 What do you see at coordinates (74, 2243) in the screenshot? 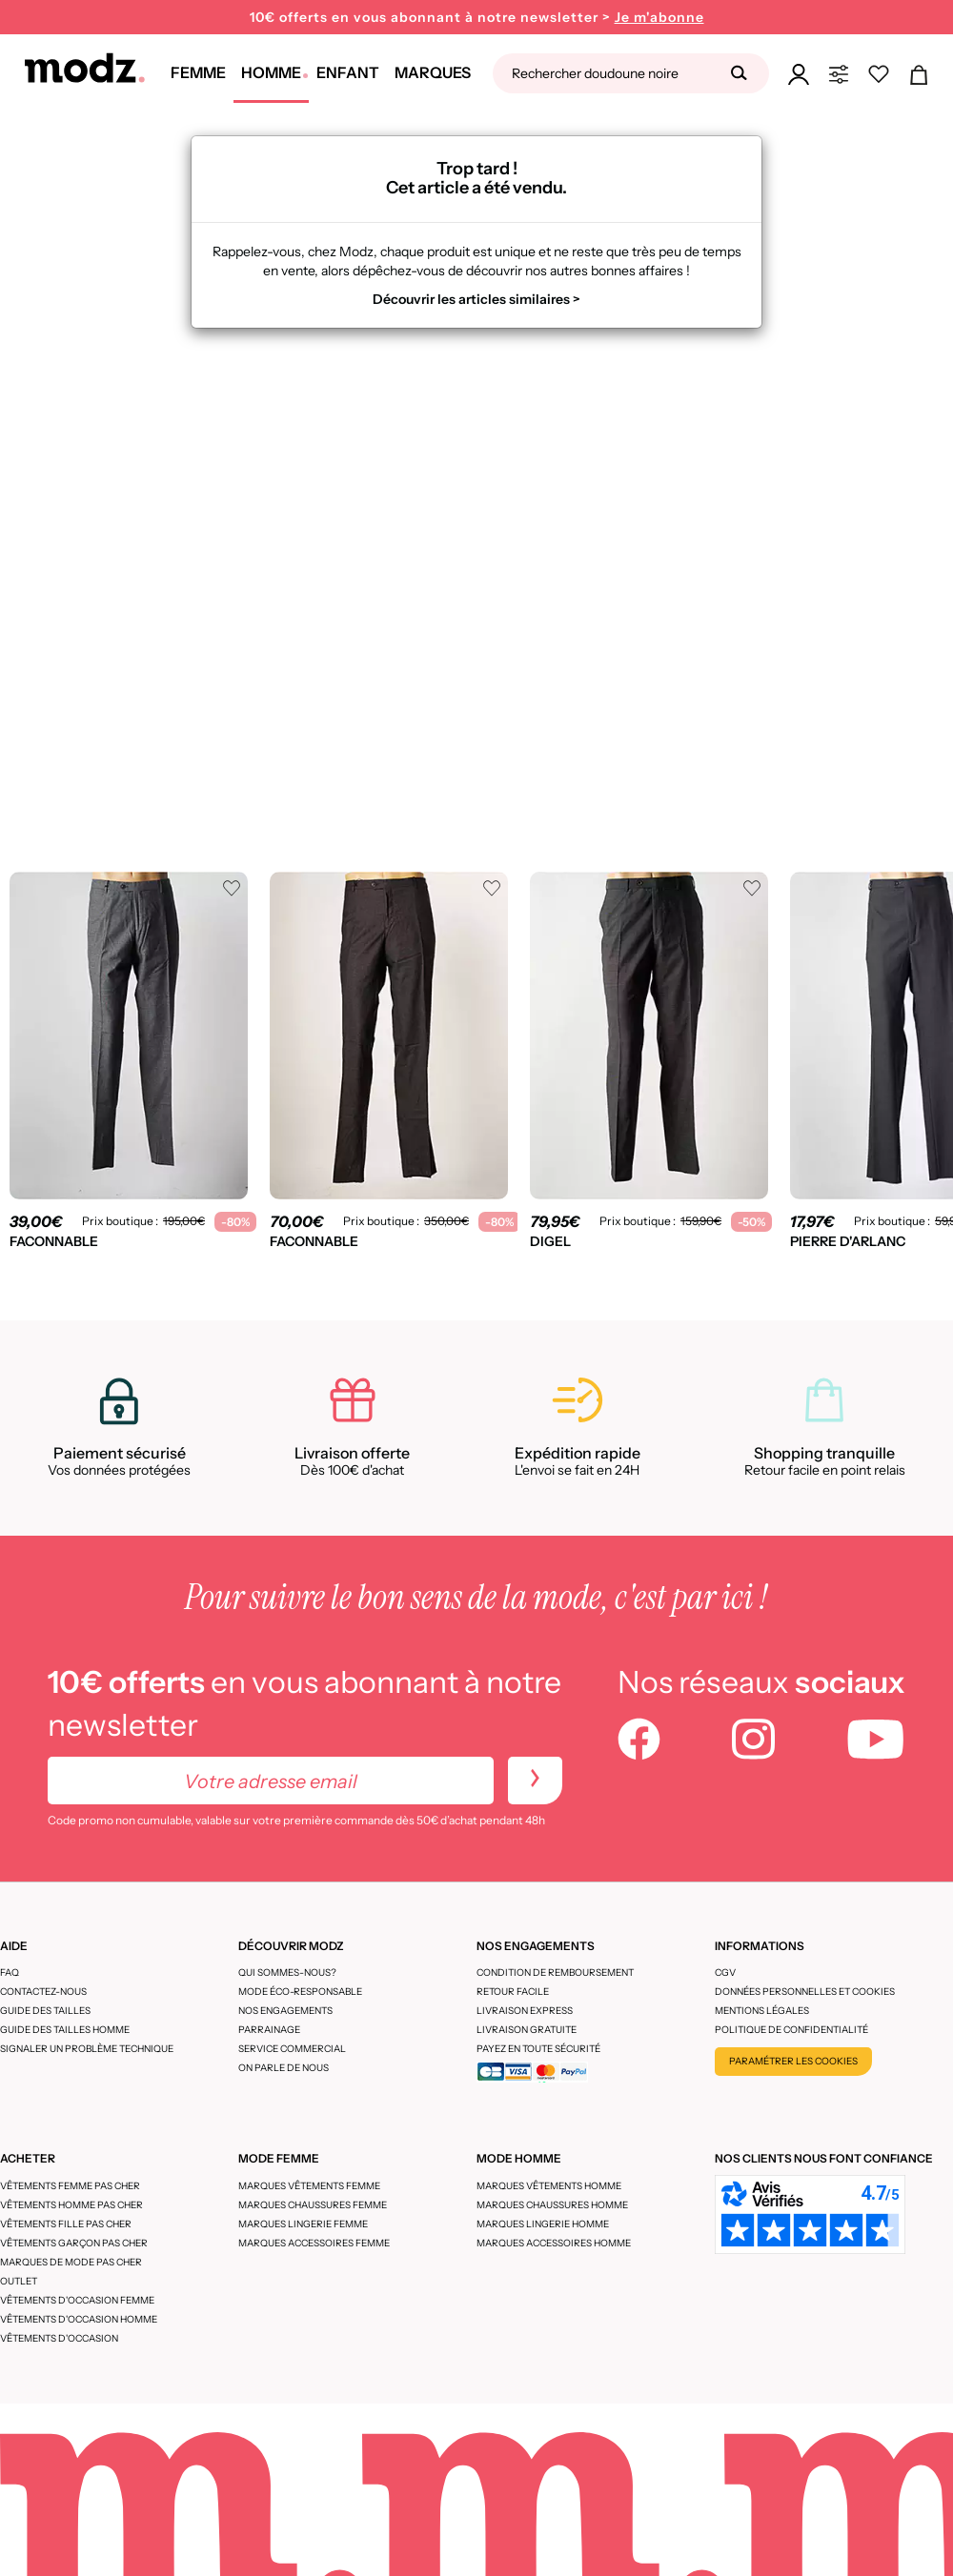
I see `Vêtements garçon pas cher` at bounding box center [74, 2243].